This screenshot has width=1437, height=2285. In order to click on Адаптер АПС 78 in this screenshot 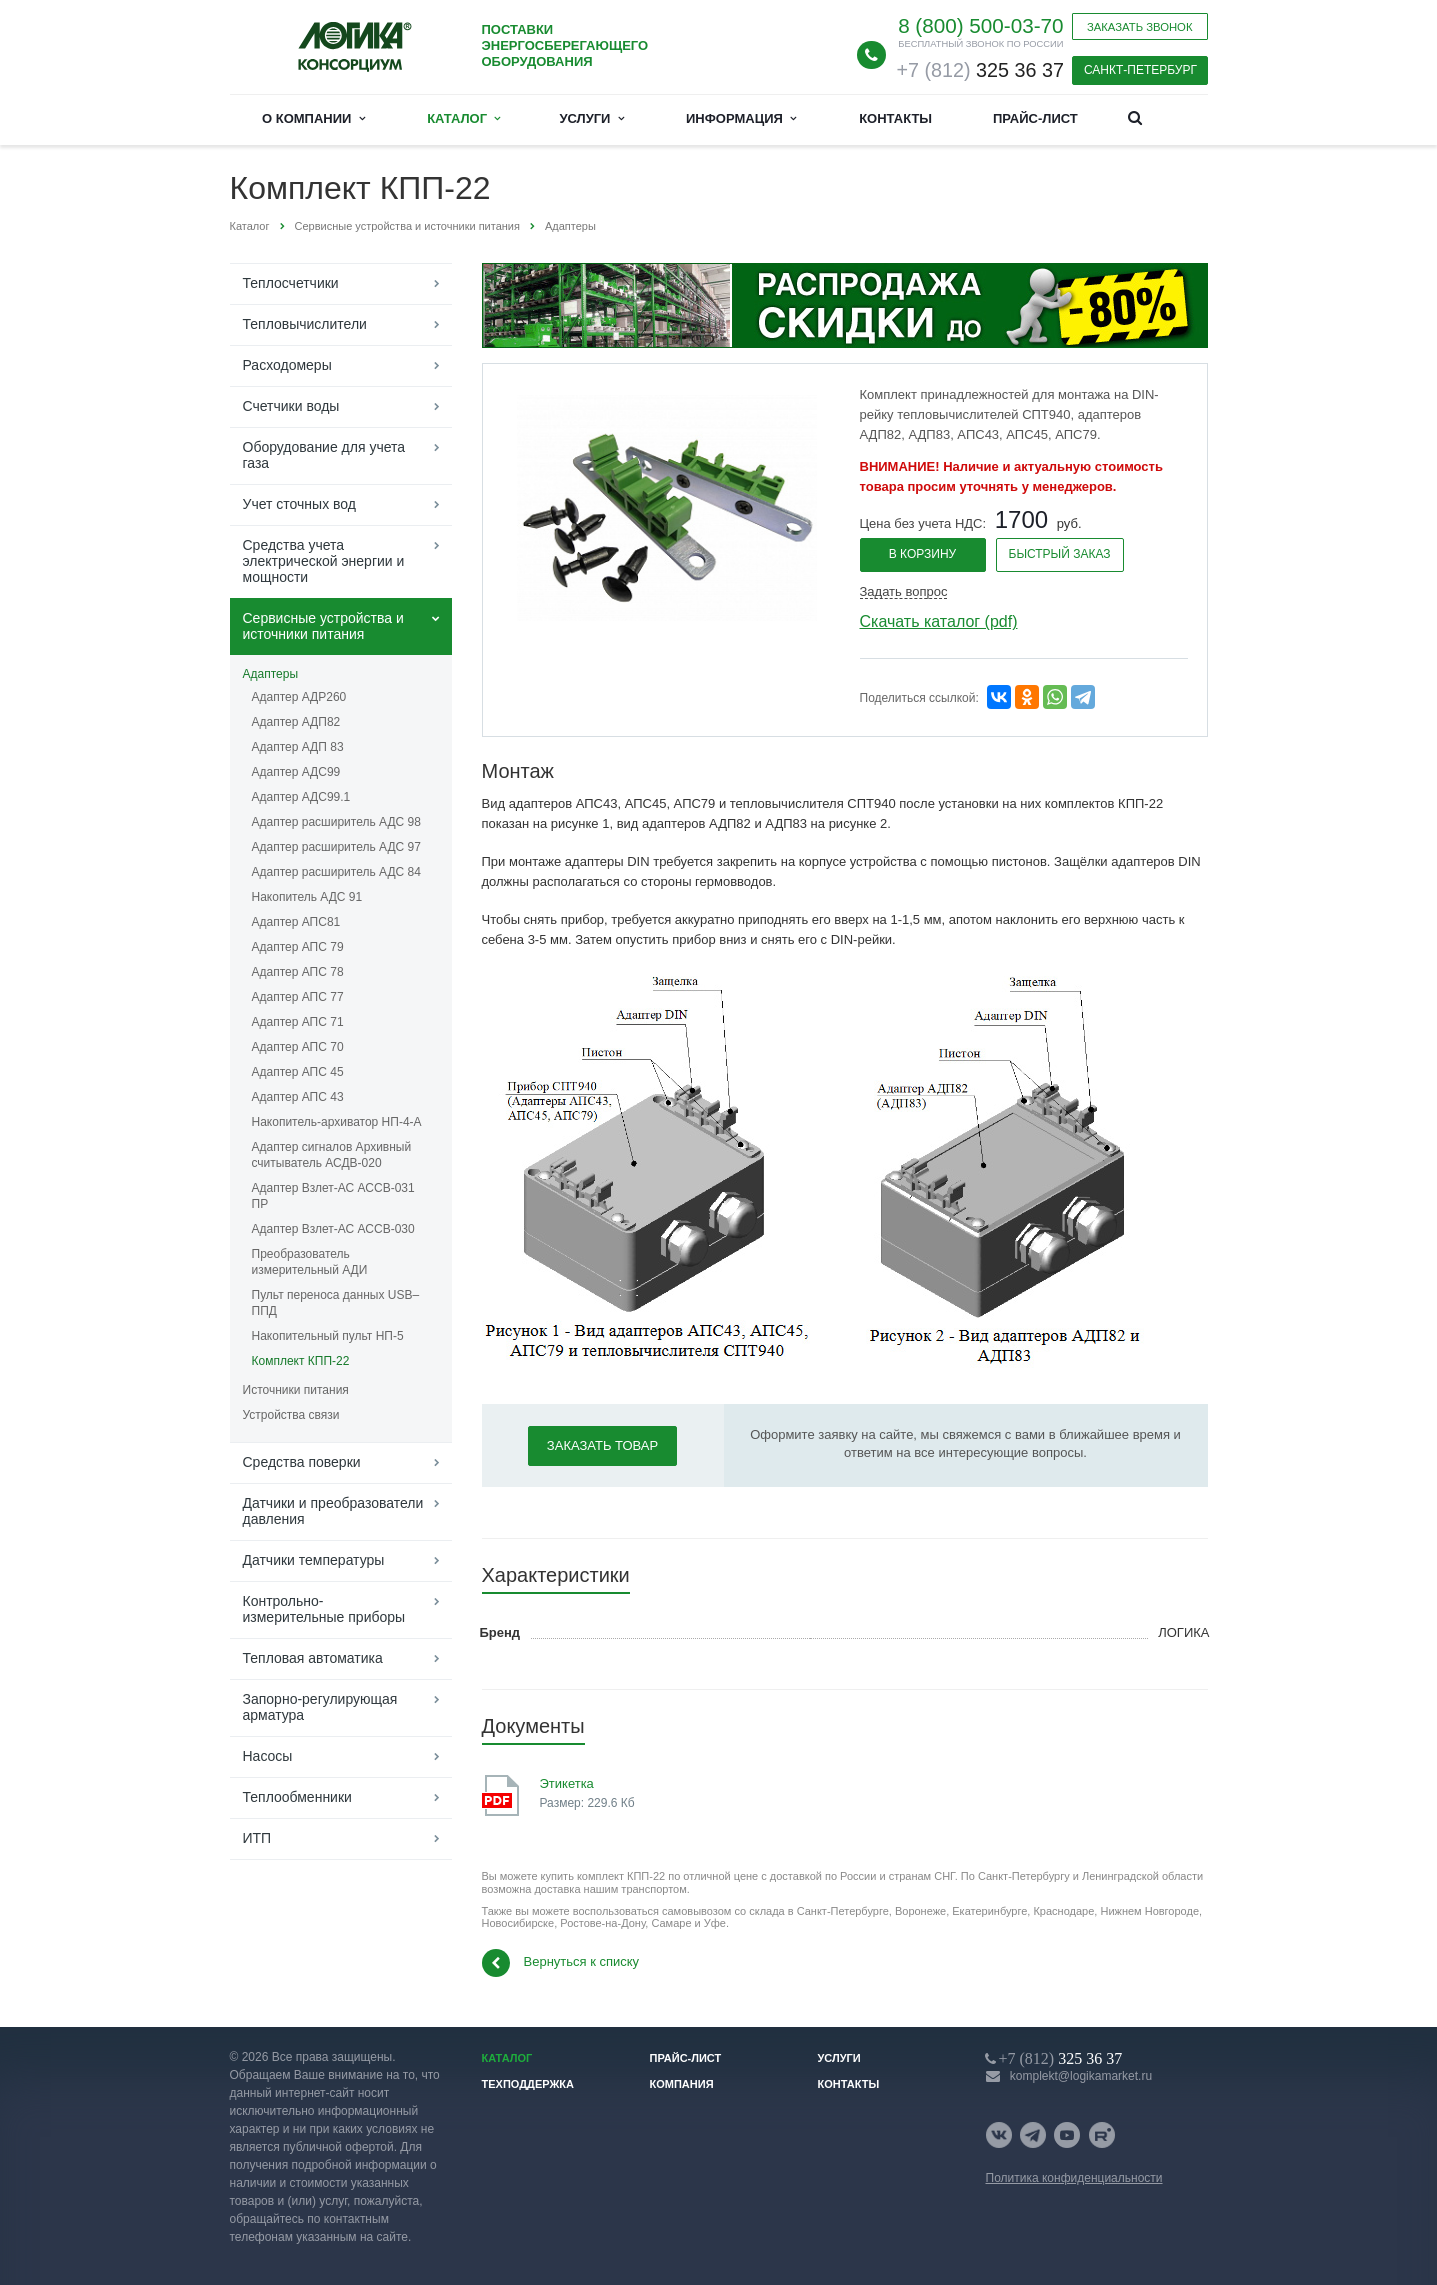, I will do `click(298, 972)`.